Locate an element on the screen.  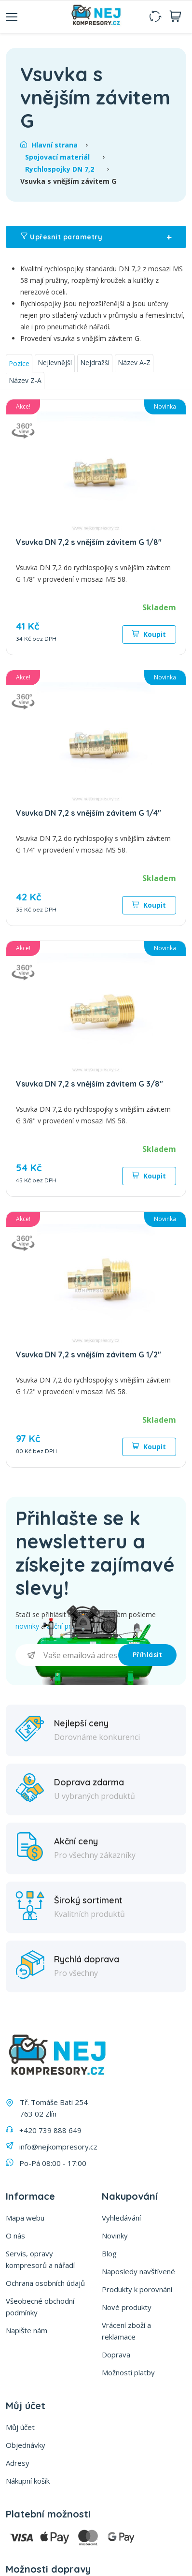
Servis, opravy kompresorů a nářadí is located at coordinates (40, 2259).